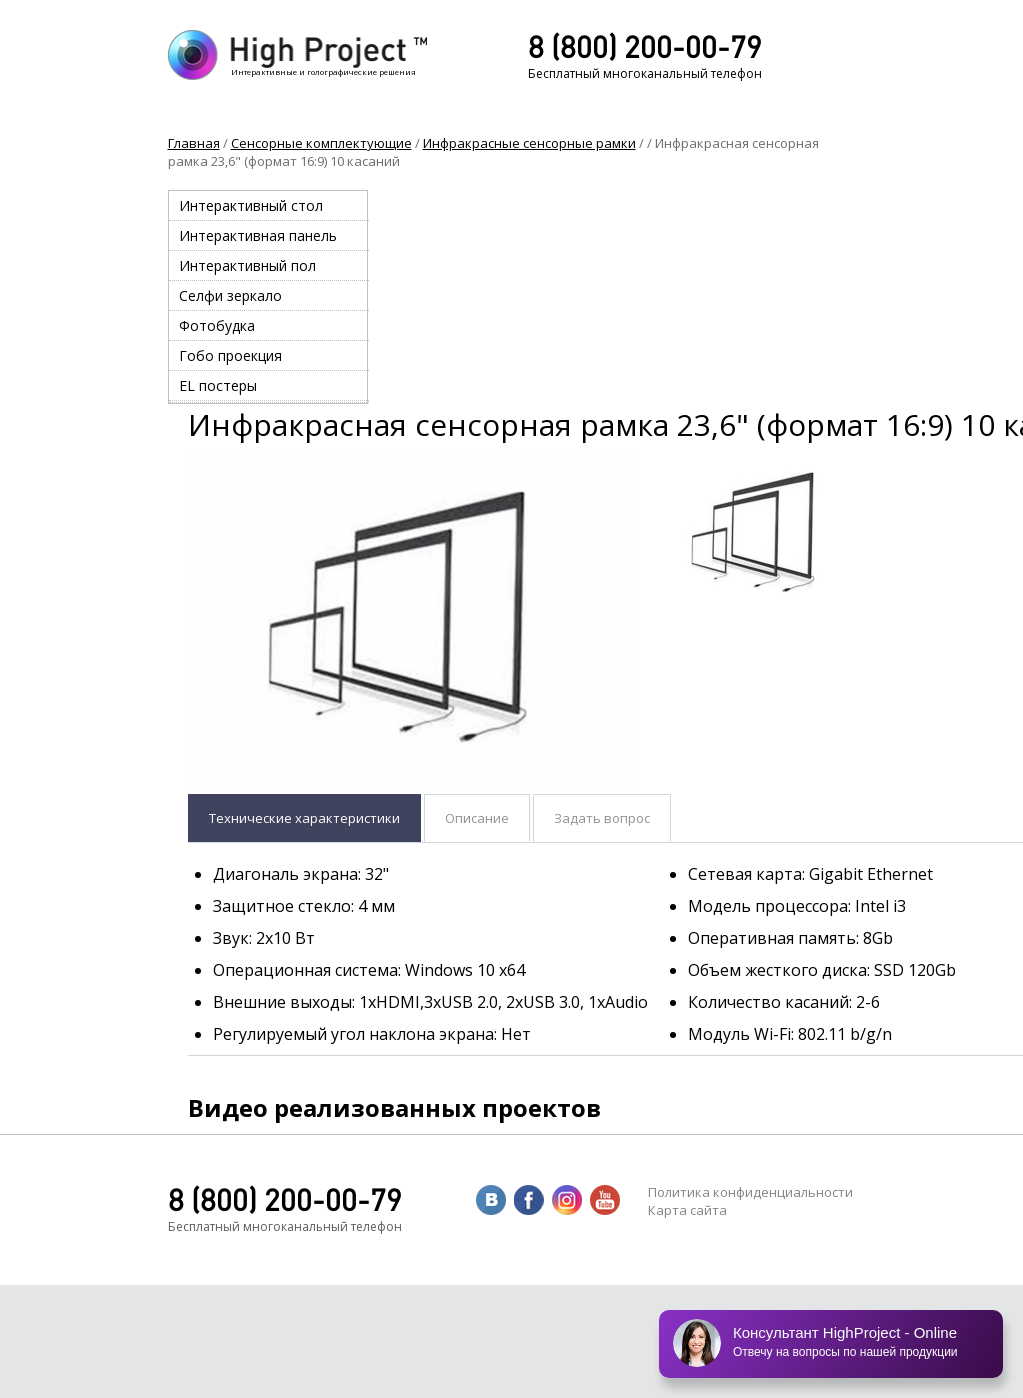 The image size is (1023, 1398). Describe the element at coordinates (304, 818) in the screenshot. I see `Технические характеристики` at that location.